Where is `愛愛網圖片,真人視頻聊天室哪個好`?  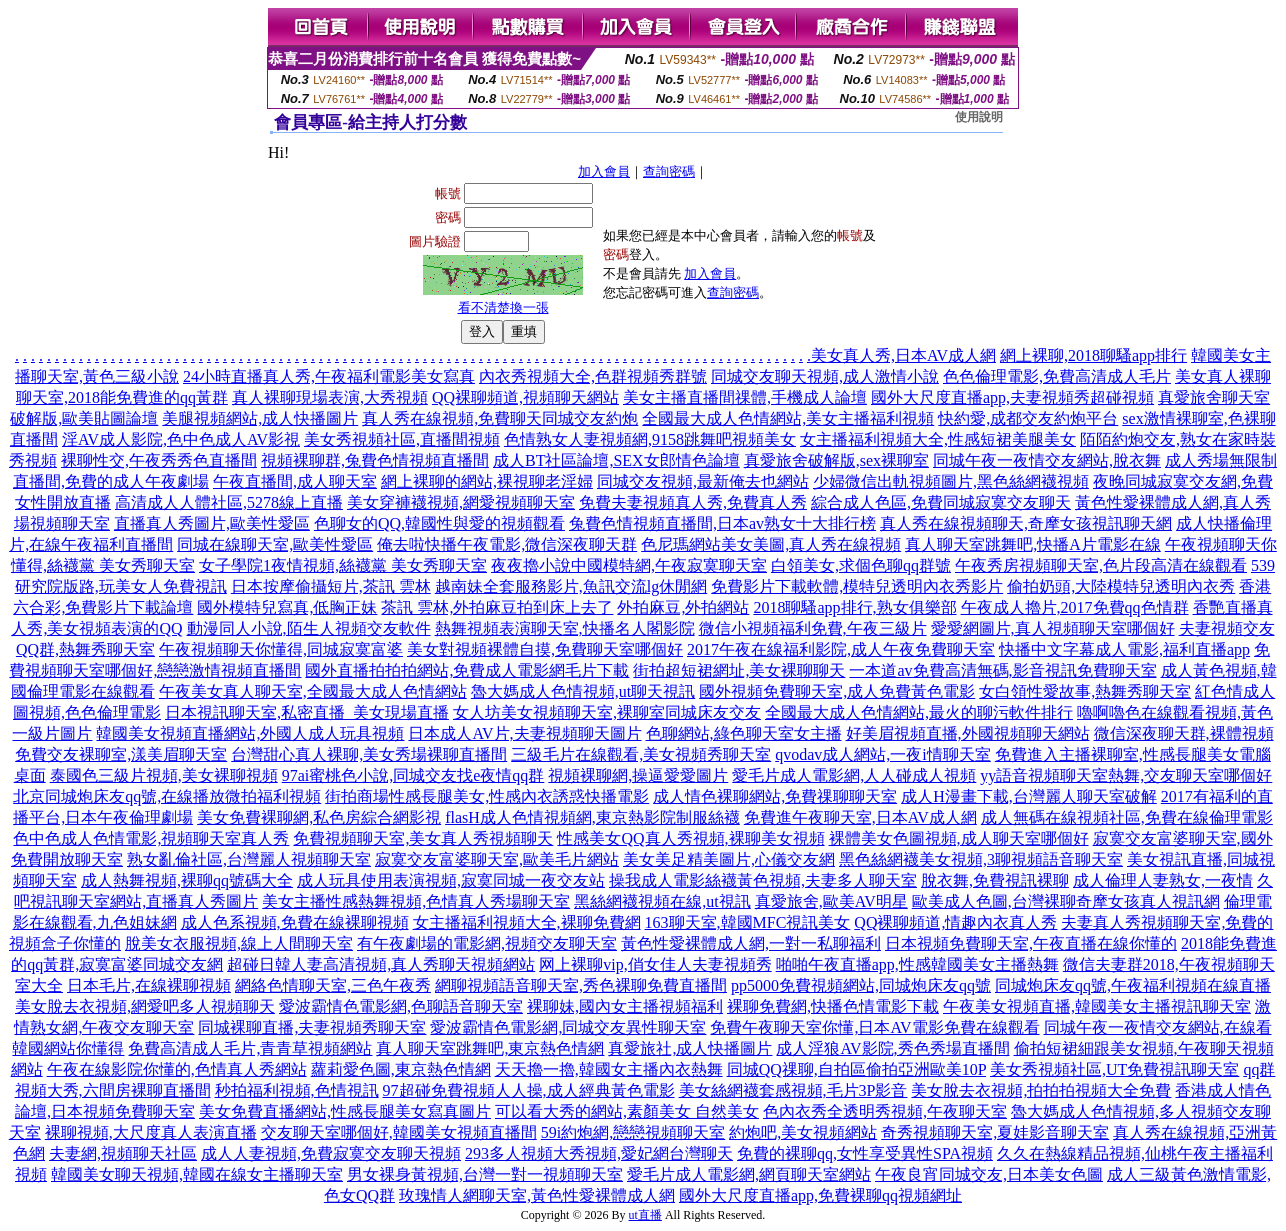 愛愛網圖片,真人視頻聊天室哪個好 is located at coordinates (1053, 628).